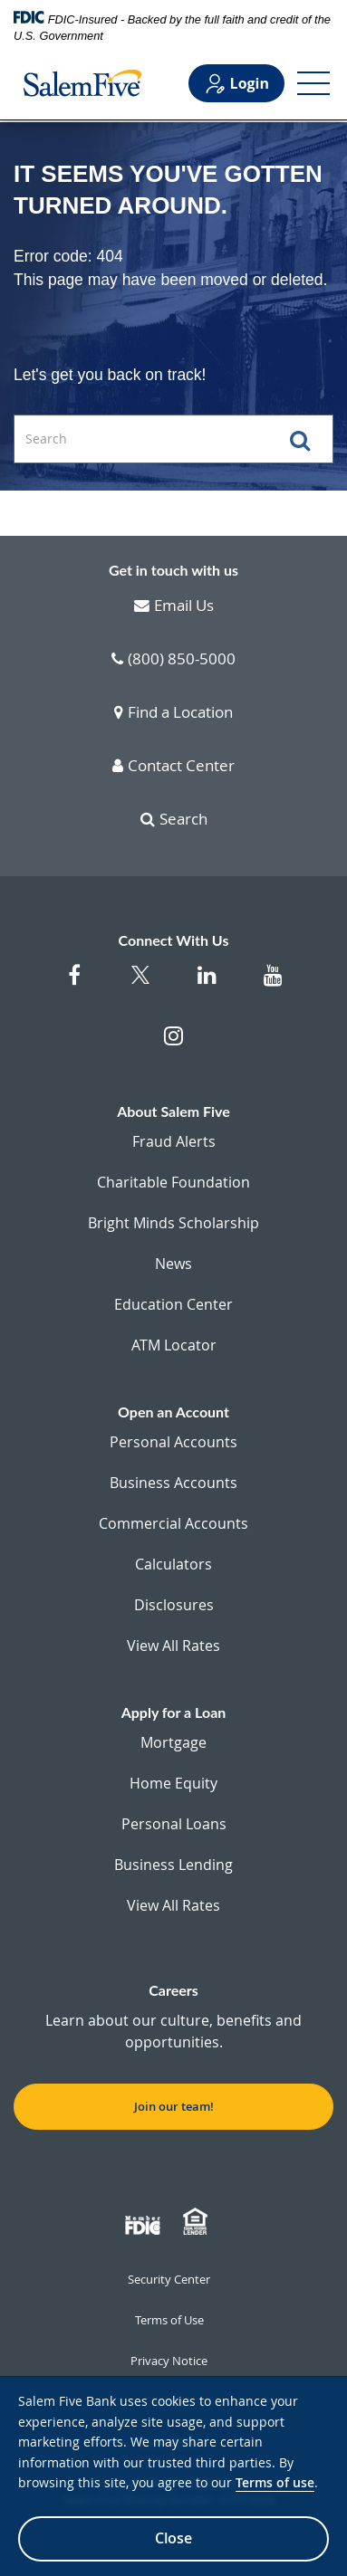  I want to click on Personal Accounts, so click(173, 1442).